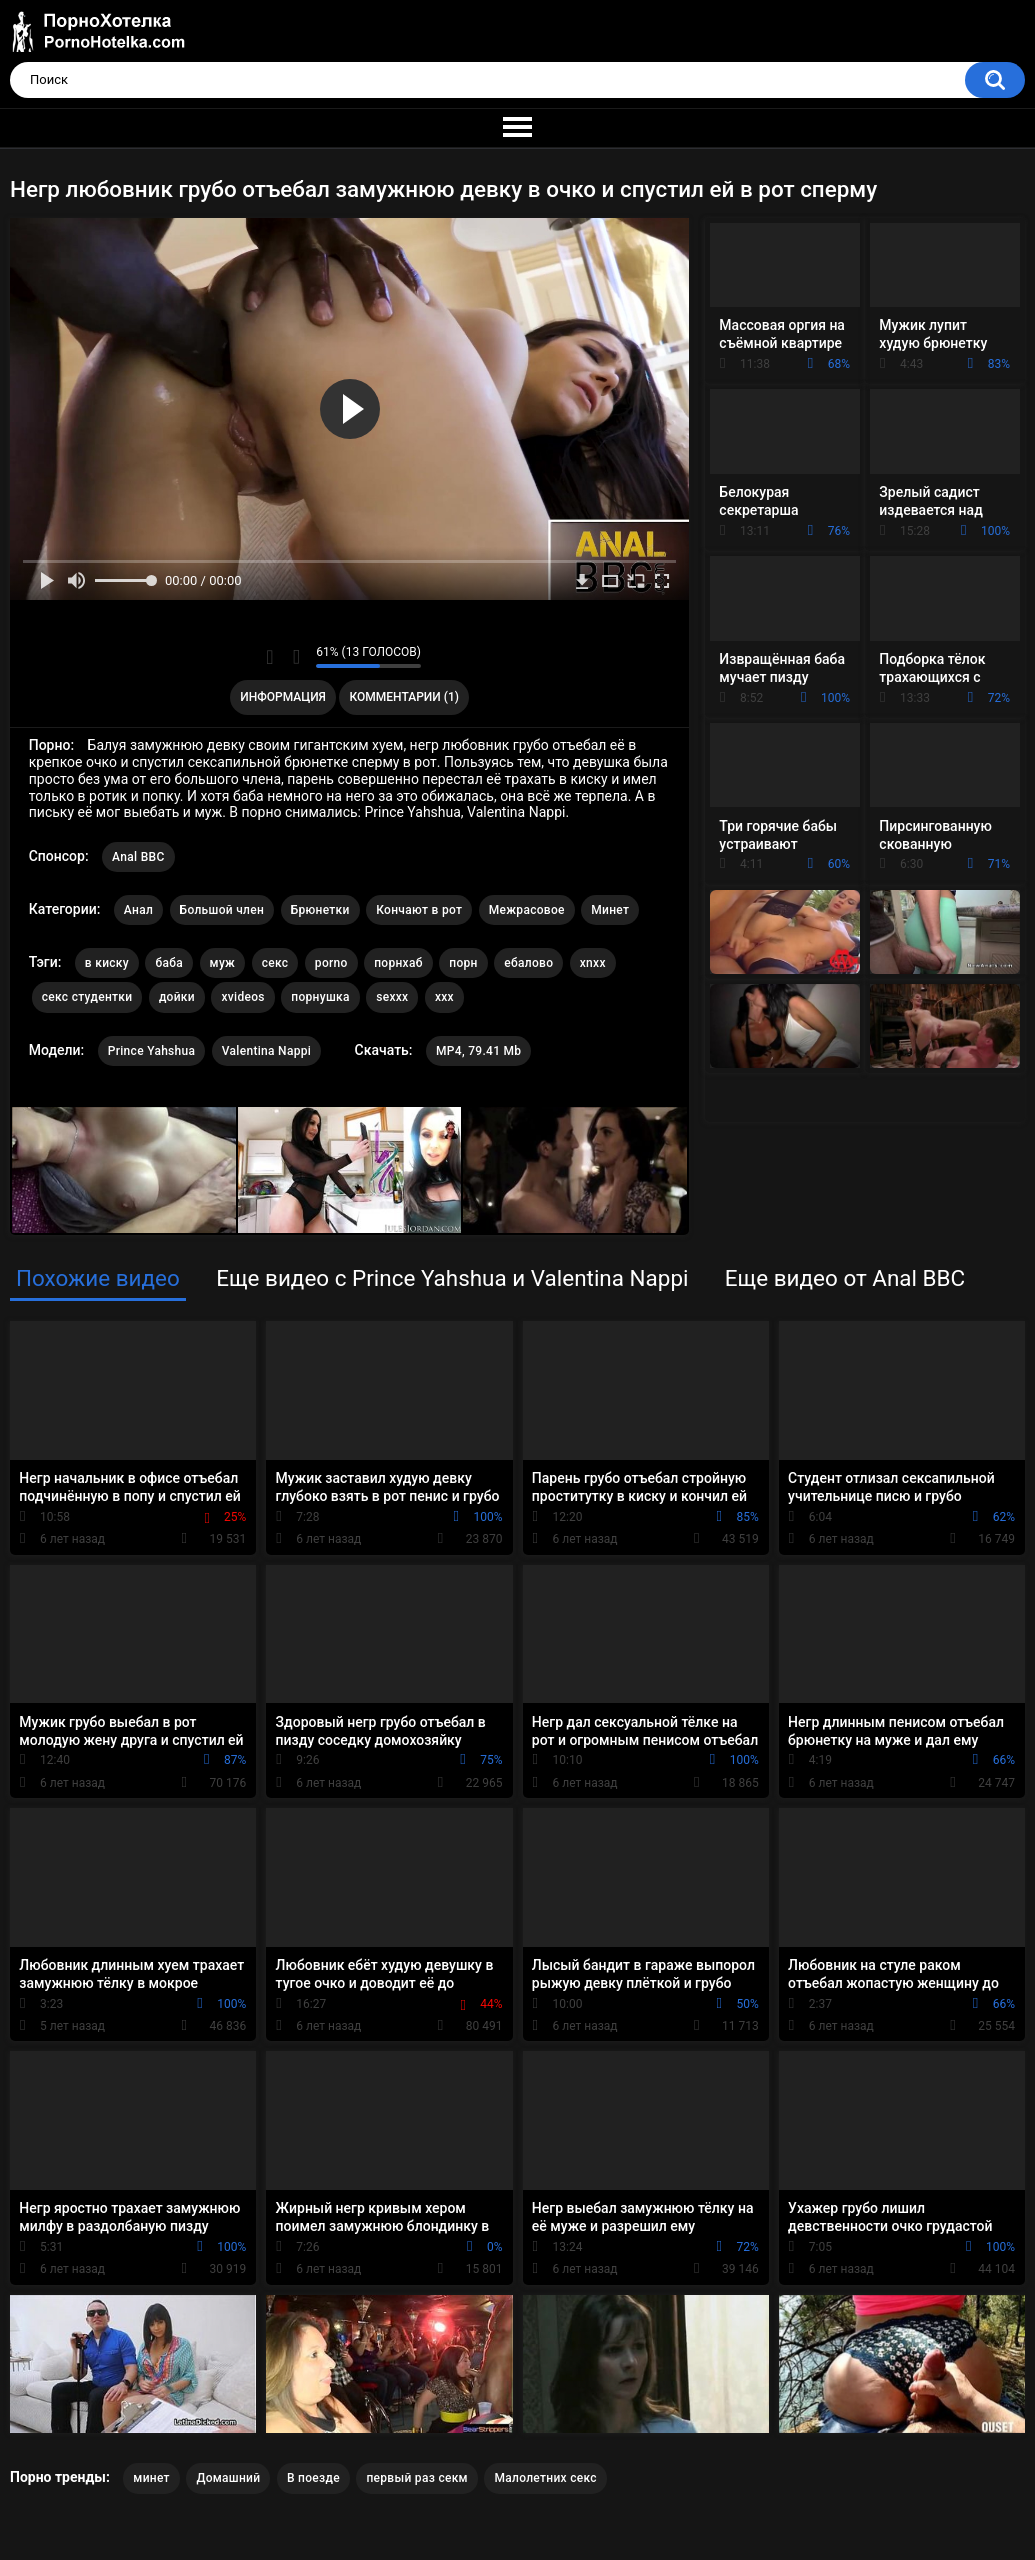  What do you see at coordinates (138, 910) in the screenshot?
I see `Анал` at bounding box center [138, 910].